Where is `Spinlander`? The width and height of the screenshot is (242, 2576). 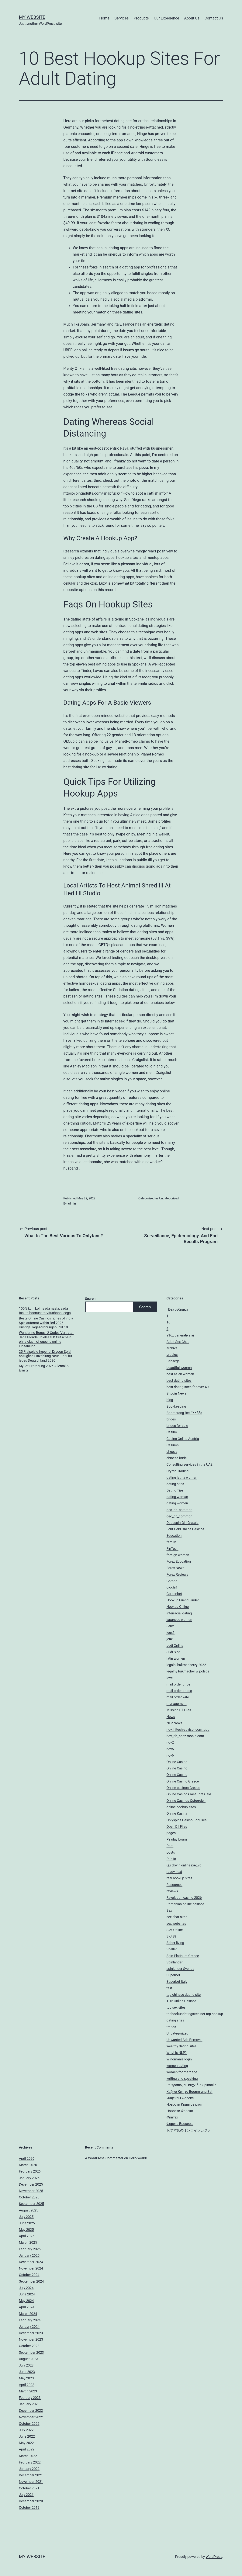 Spinlander is located at coordinates (175, 1962).